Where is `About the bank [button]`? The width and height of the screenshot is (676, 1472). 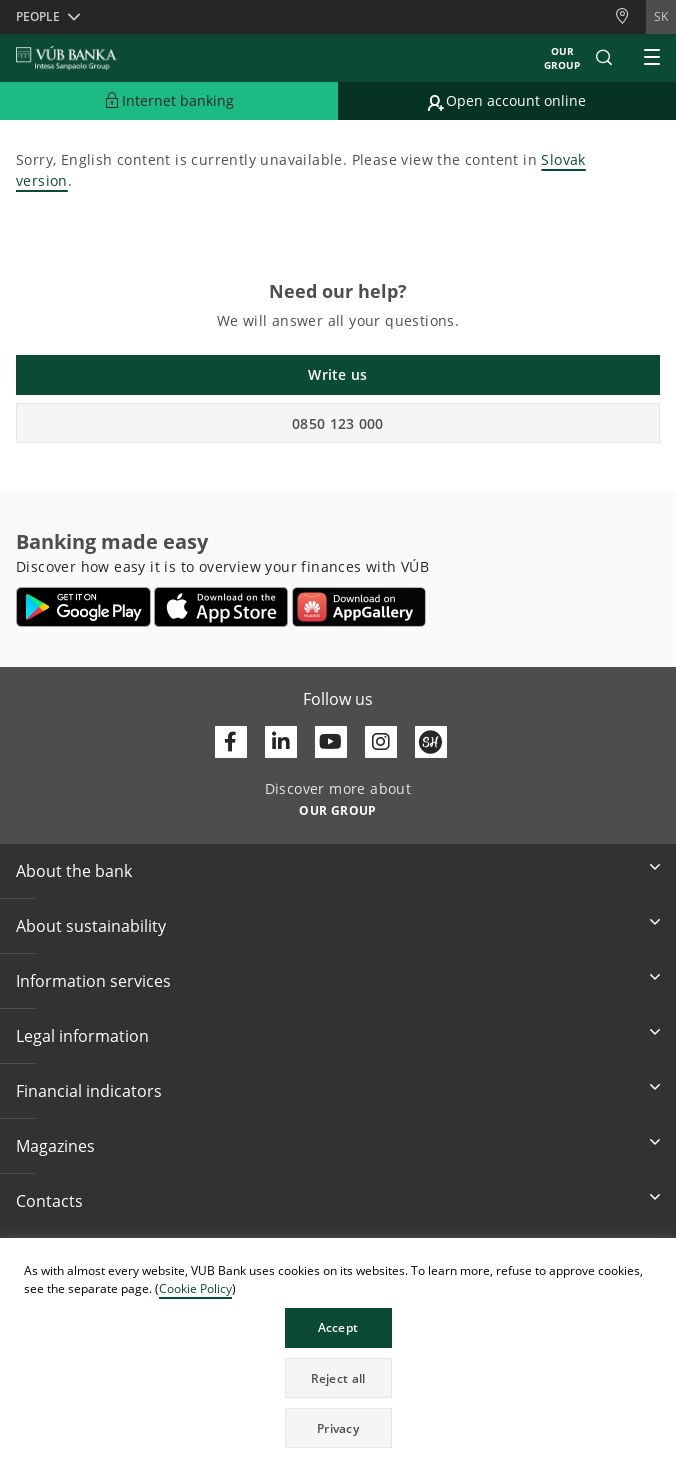 About the bank [button] is located at coordinates (74, 871).